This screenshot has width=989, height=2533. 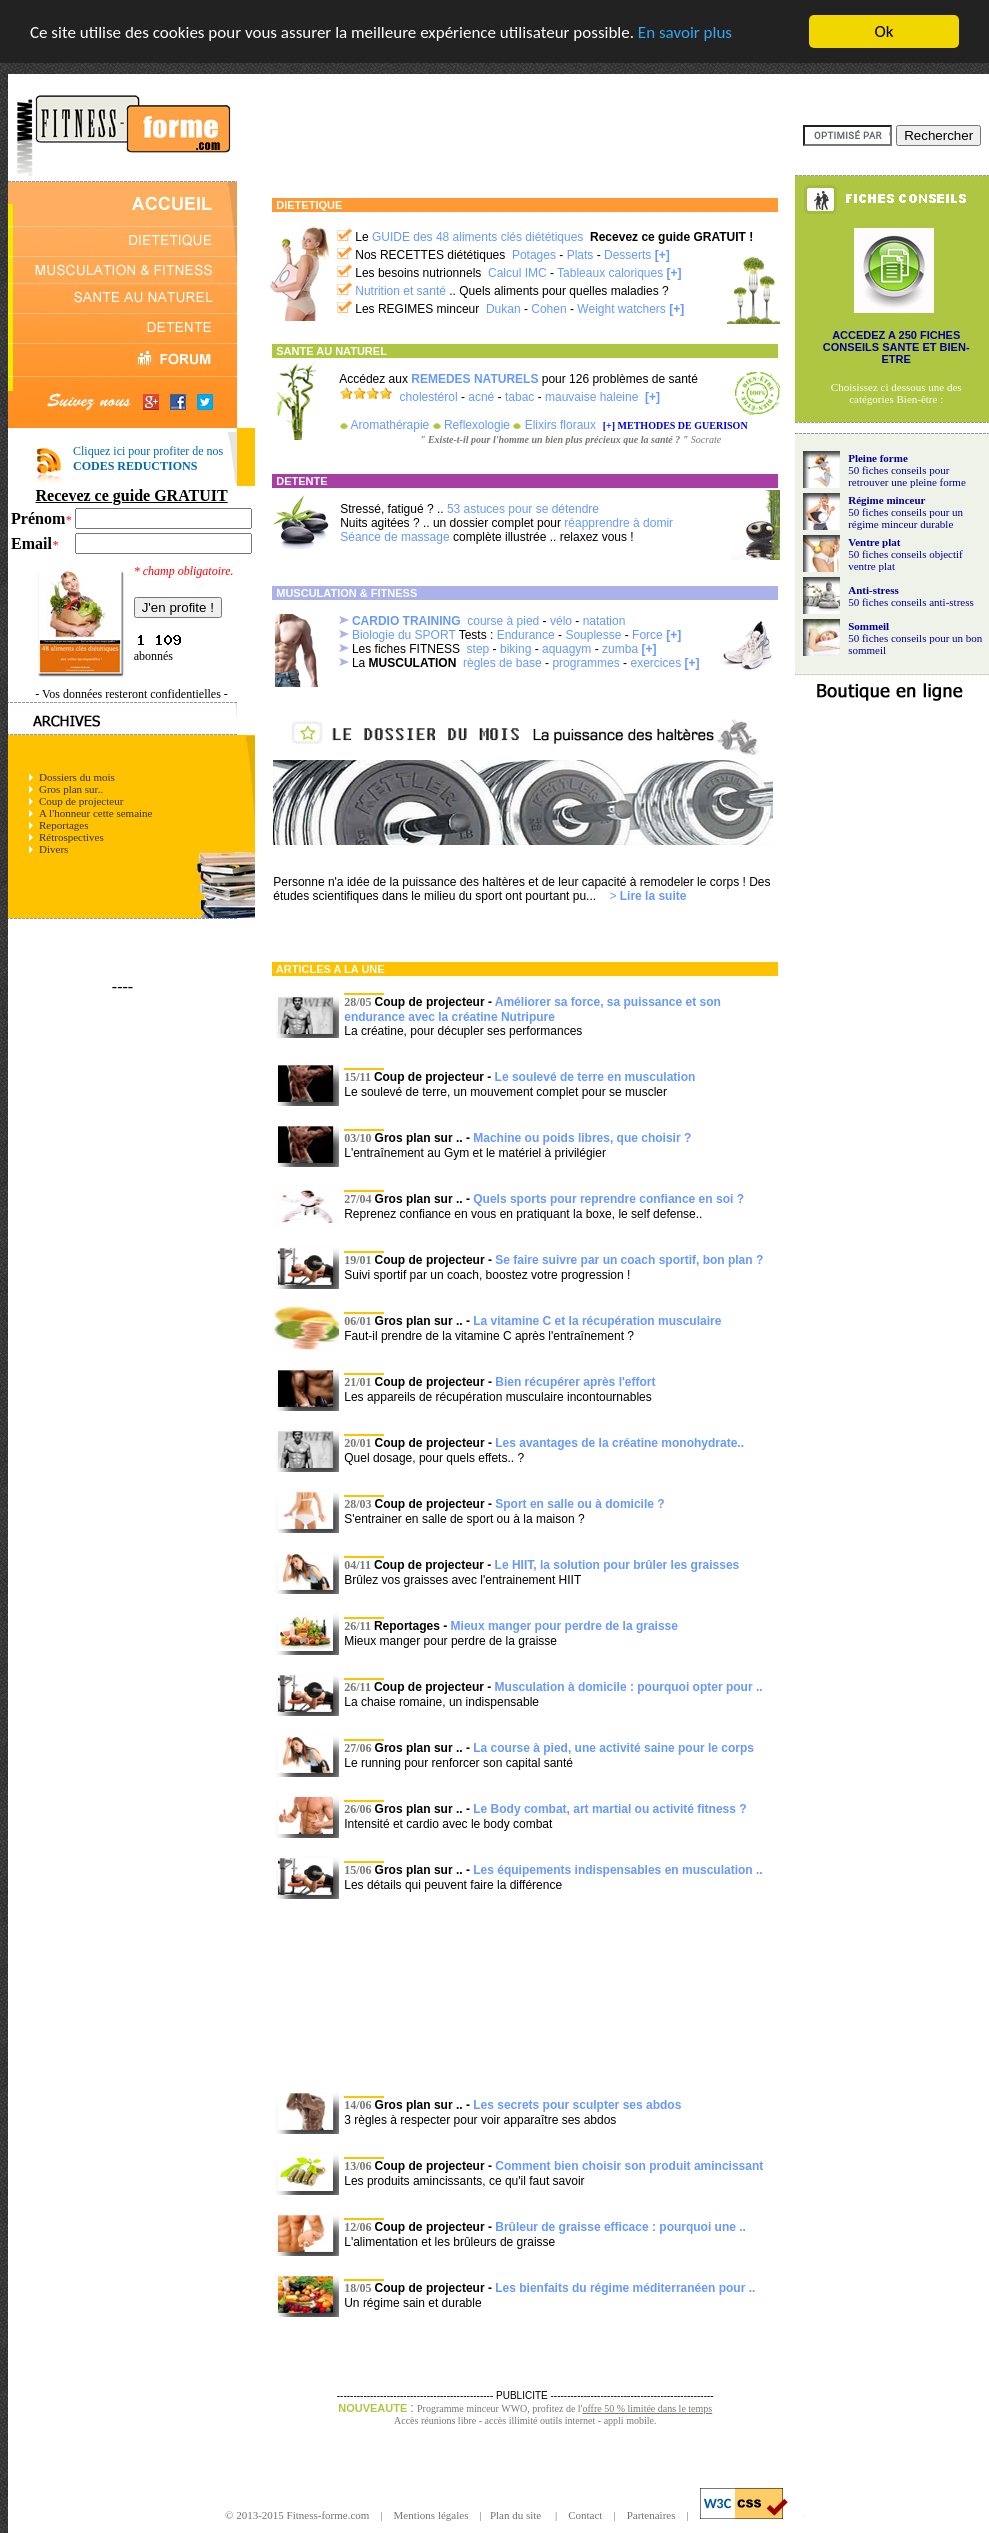 I want to click on Weight watchers, so click(x=621, y=309).